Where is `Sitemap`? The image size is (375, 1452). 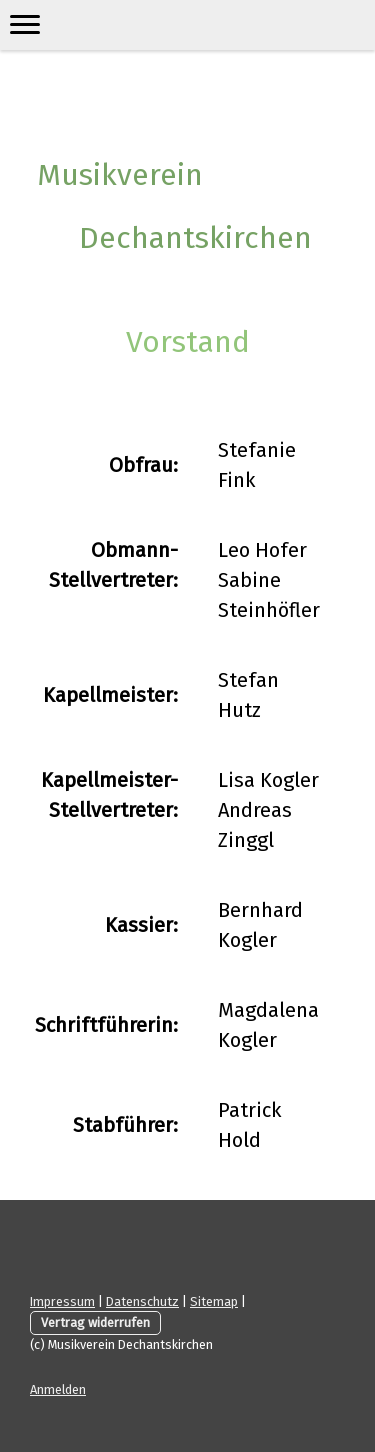
Sitemap is located at coordinates (214, 1301).